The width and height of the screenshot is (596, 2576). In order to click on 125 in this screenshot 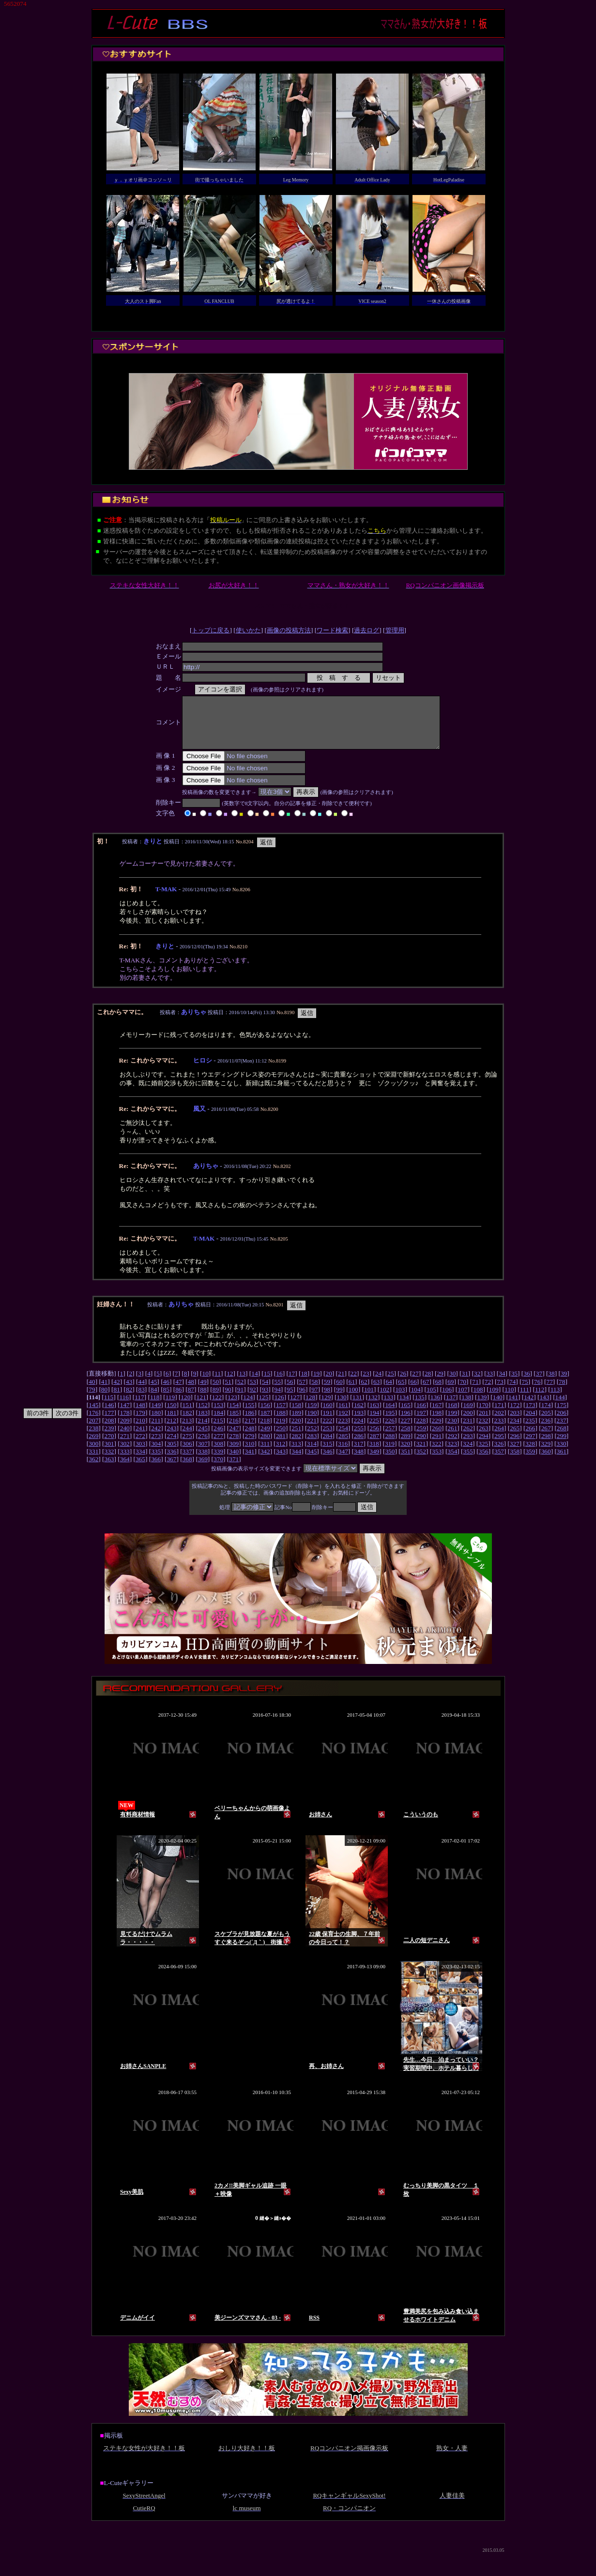, I will do `click(263, 1407)`.